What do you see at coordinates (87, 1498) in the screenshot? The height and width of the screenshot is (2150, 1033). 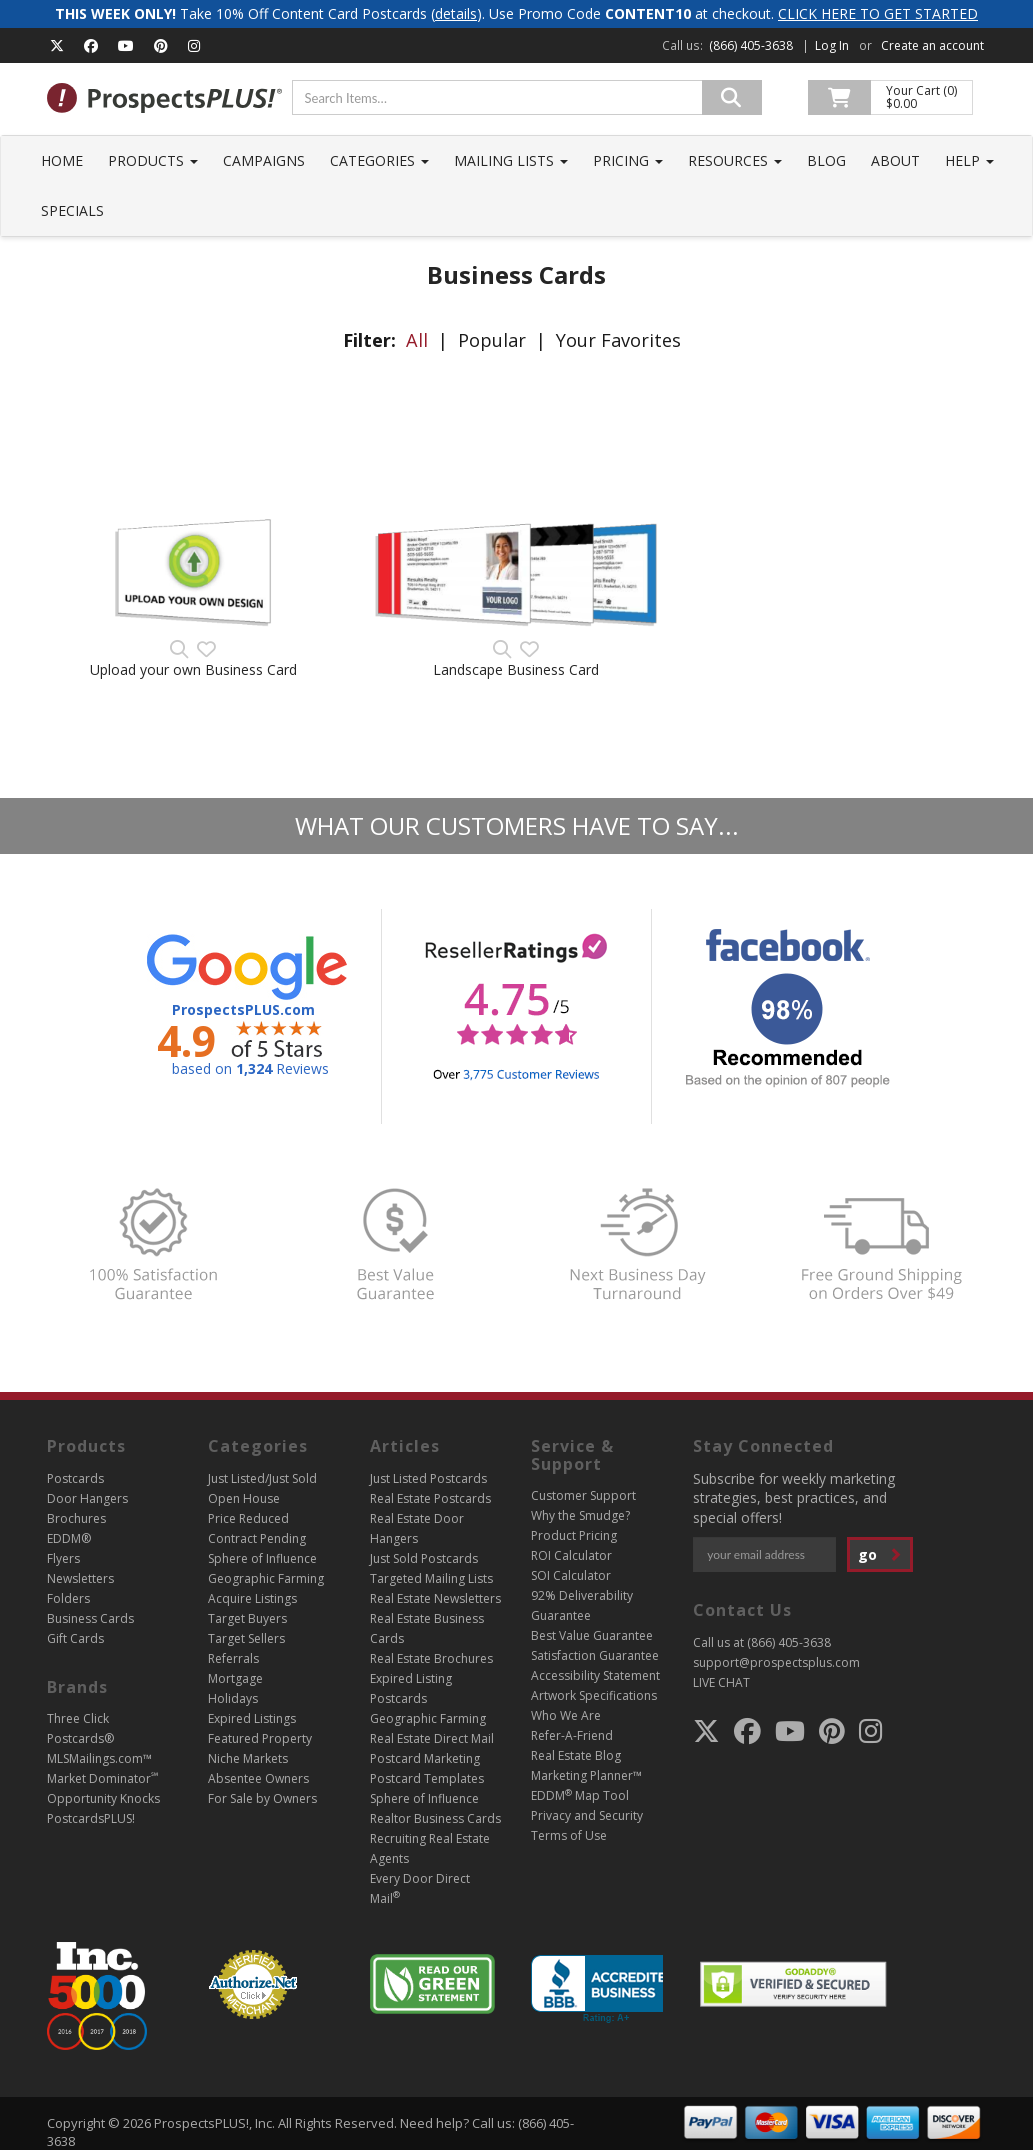 I see `Door Hangers` at bounding box center [87, 1498].